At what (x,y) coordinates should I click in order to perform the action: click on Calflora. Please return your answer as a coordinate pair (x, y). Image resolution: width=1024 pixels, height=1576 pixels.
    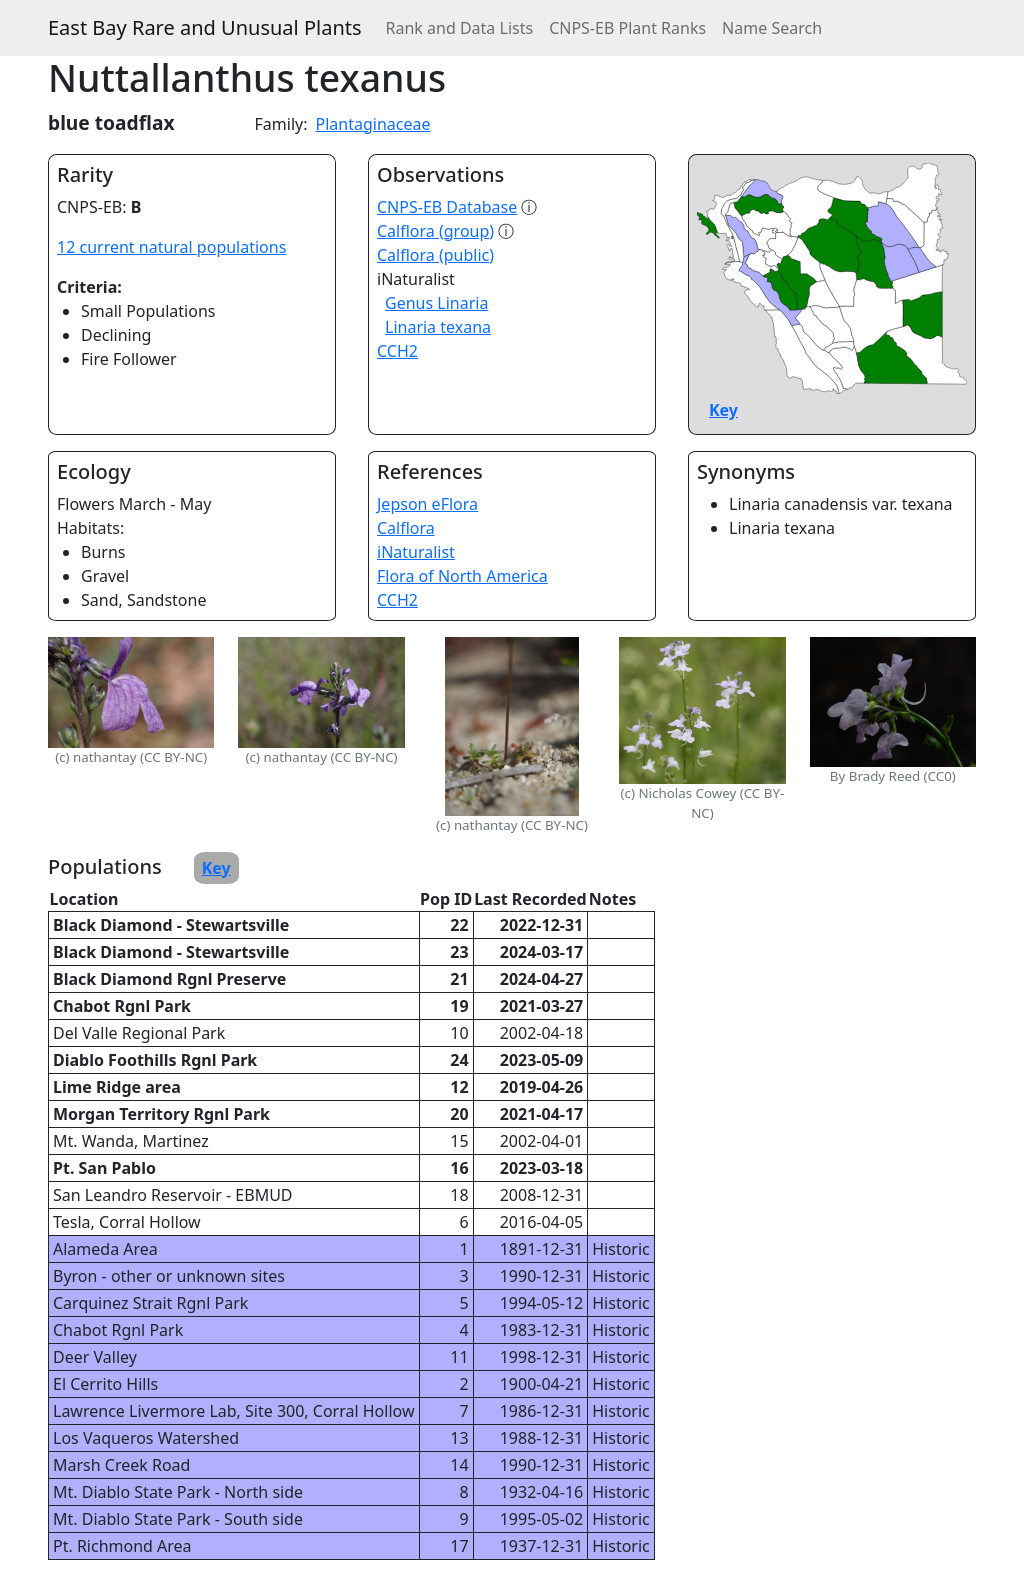
    Looking at the image, I should click on (406, 528).